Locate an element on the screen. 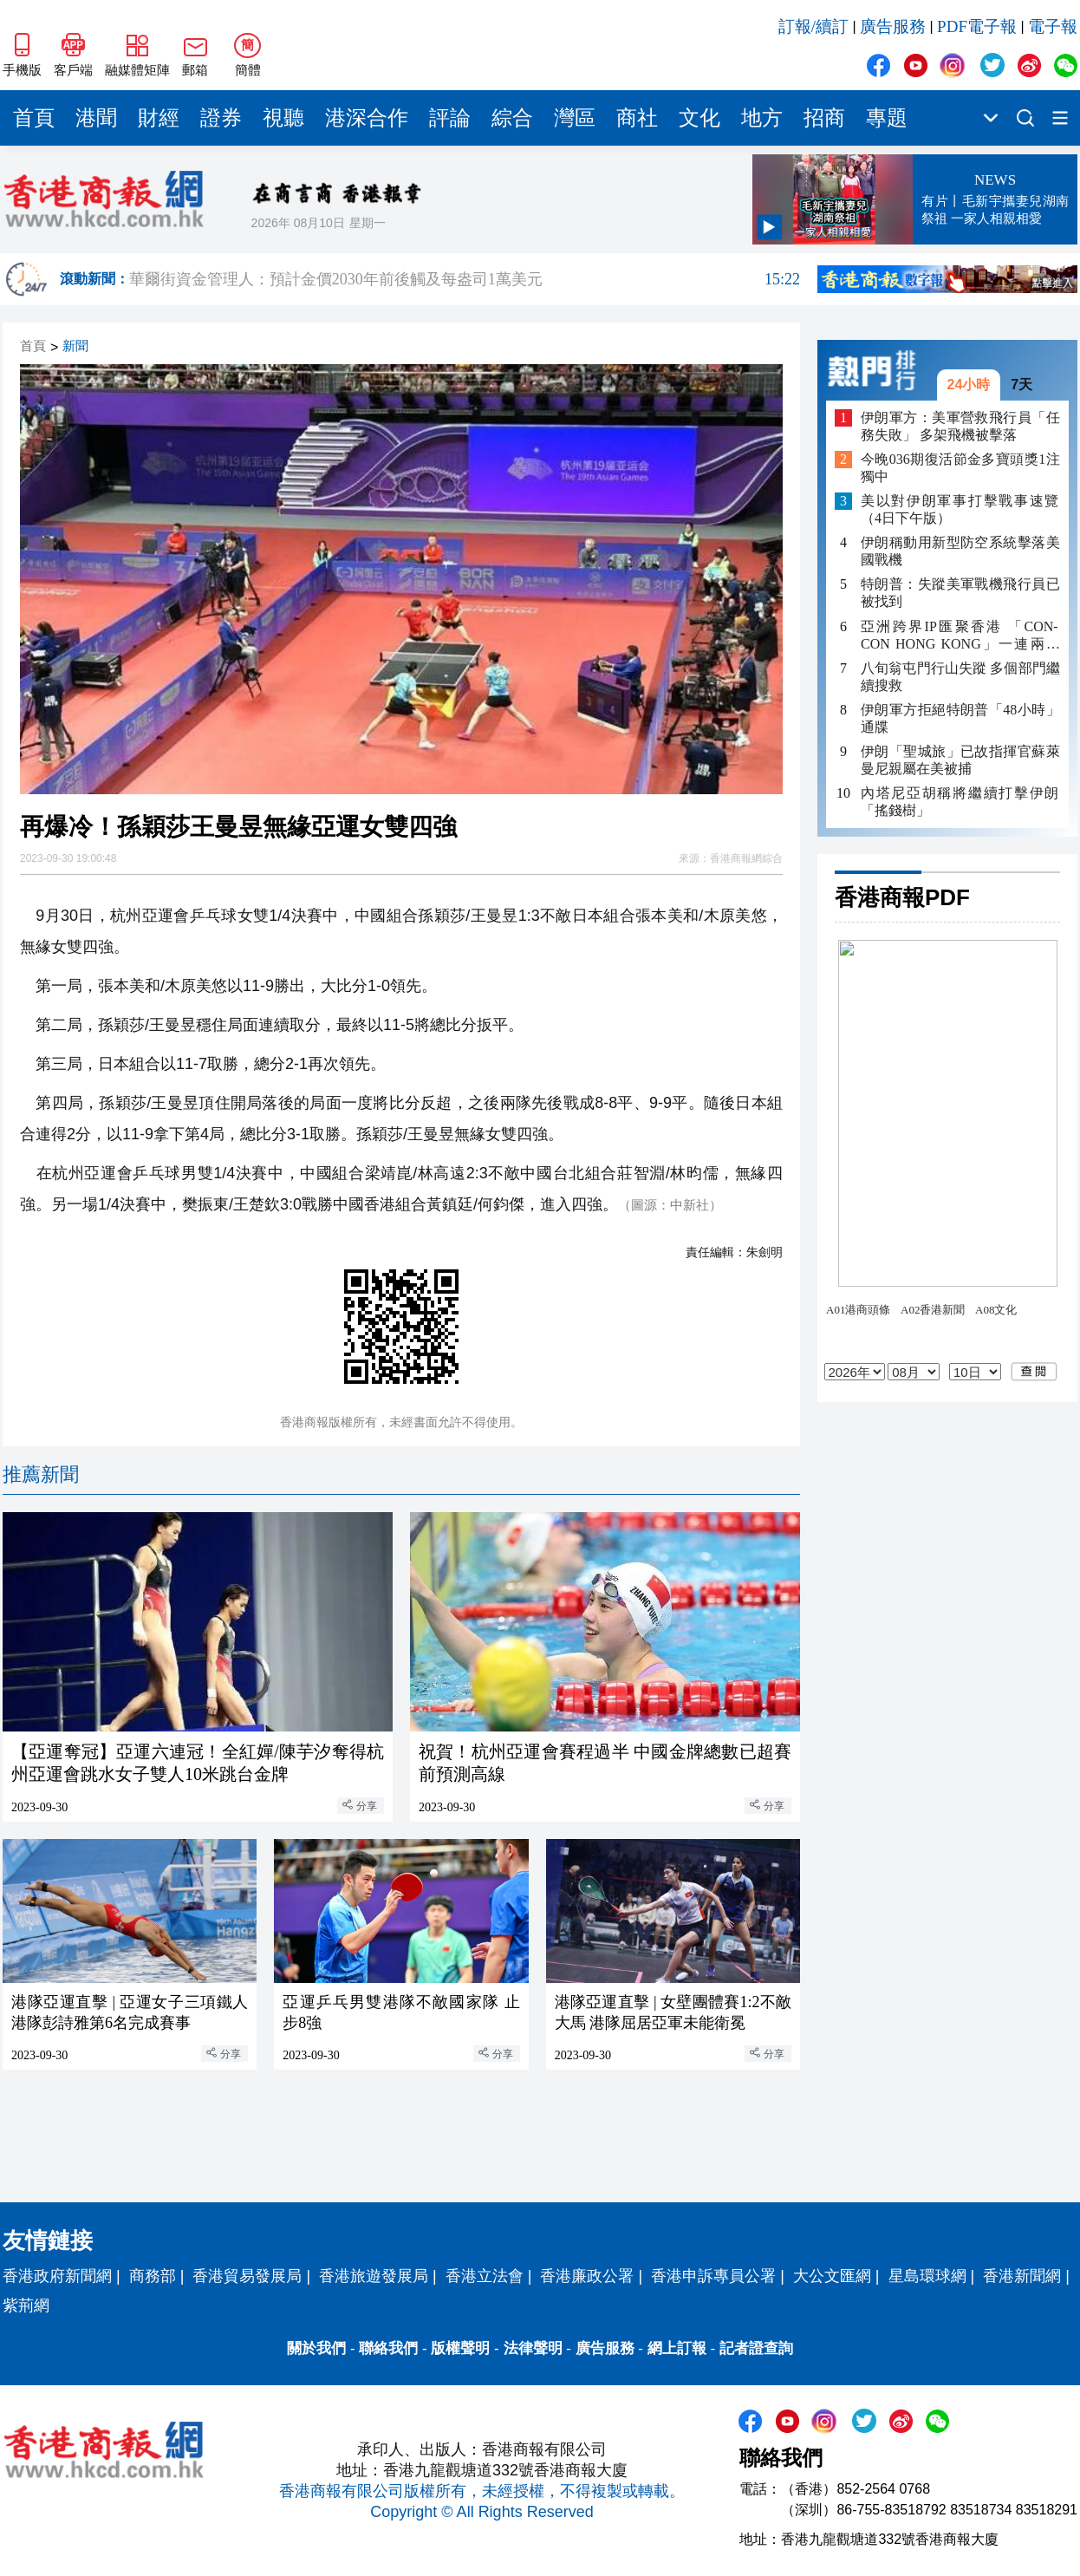 Image resolution: width=1080 pixels, height=2576 pixels. 綜合 is located at coordinates (512, 118).